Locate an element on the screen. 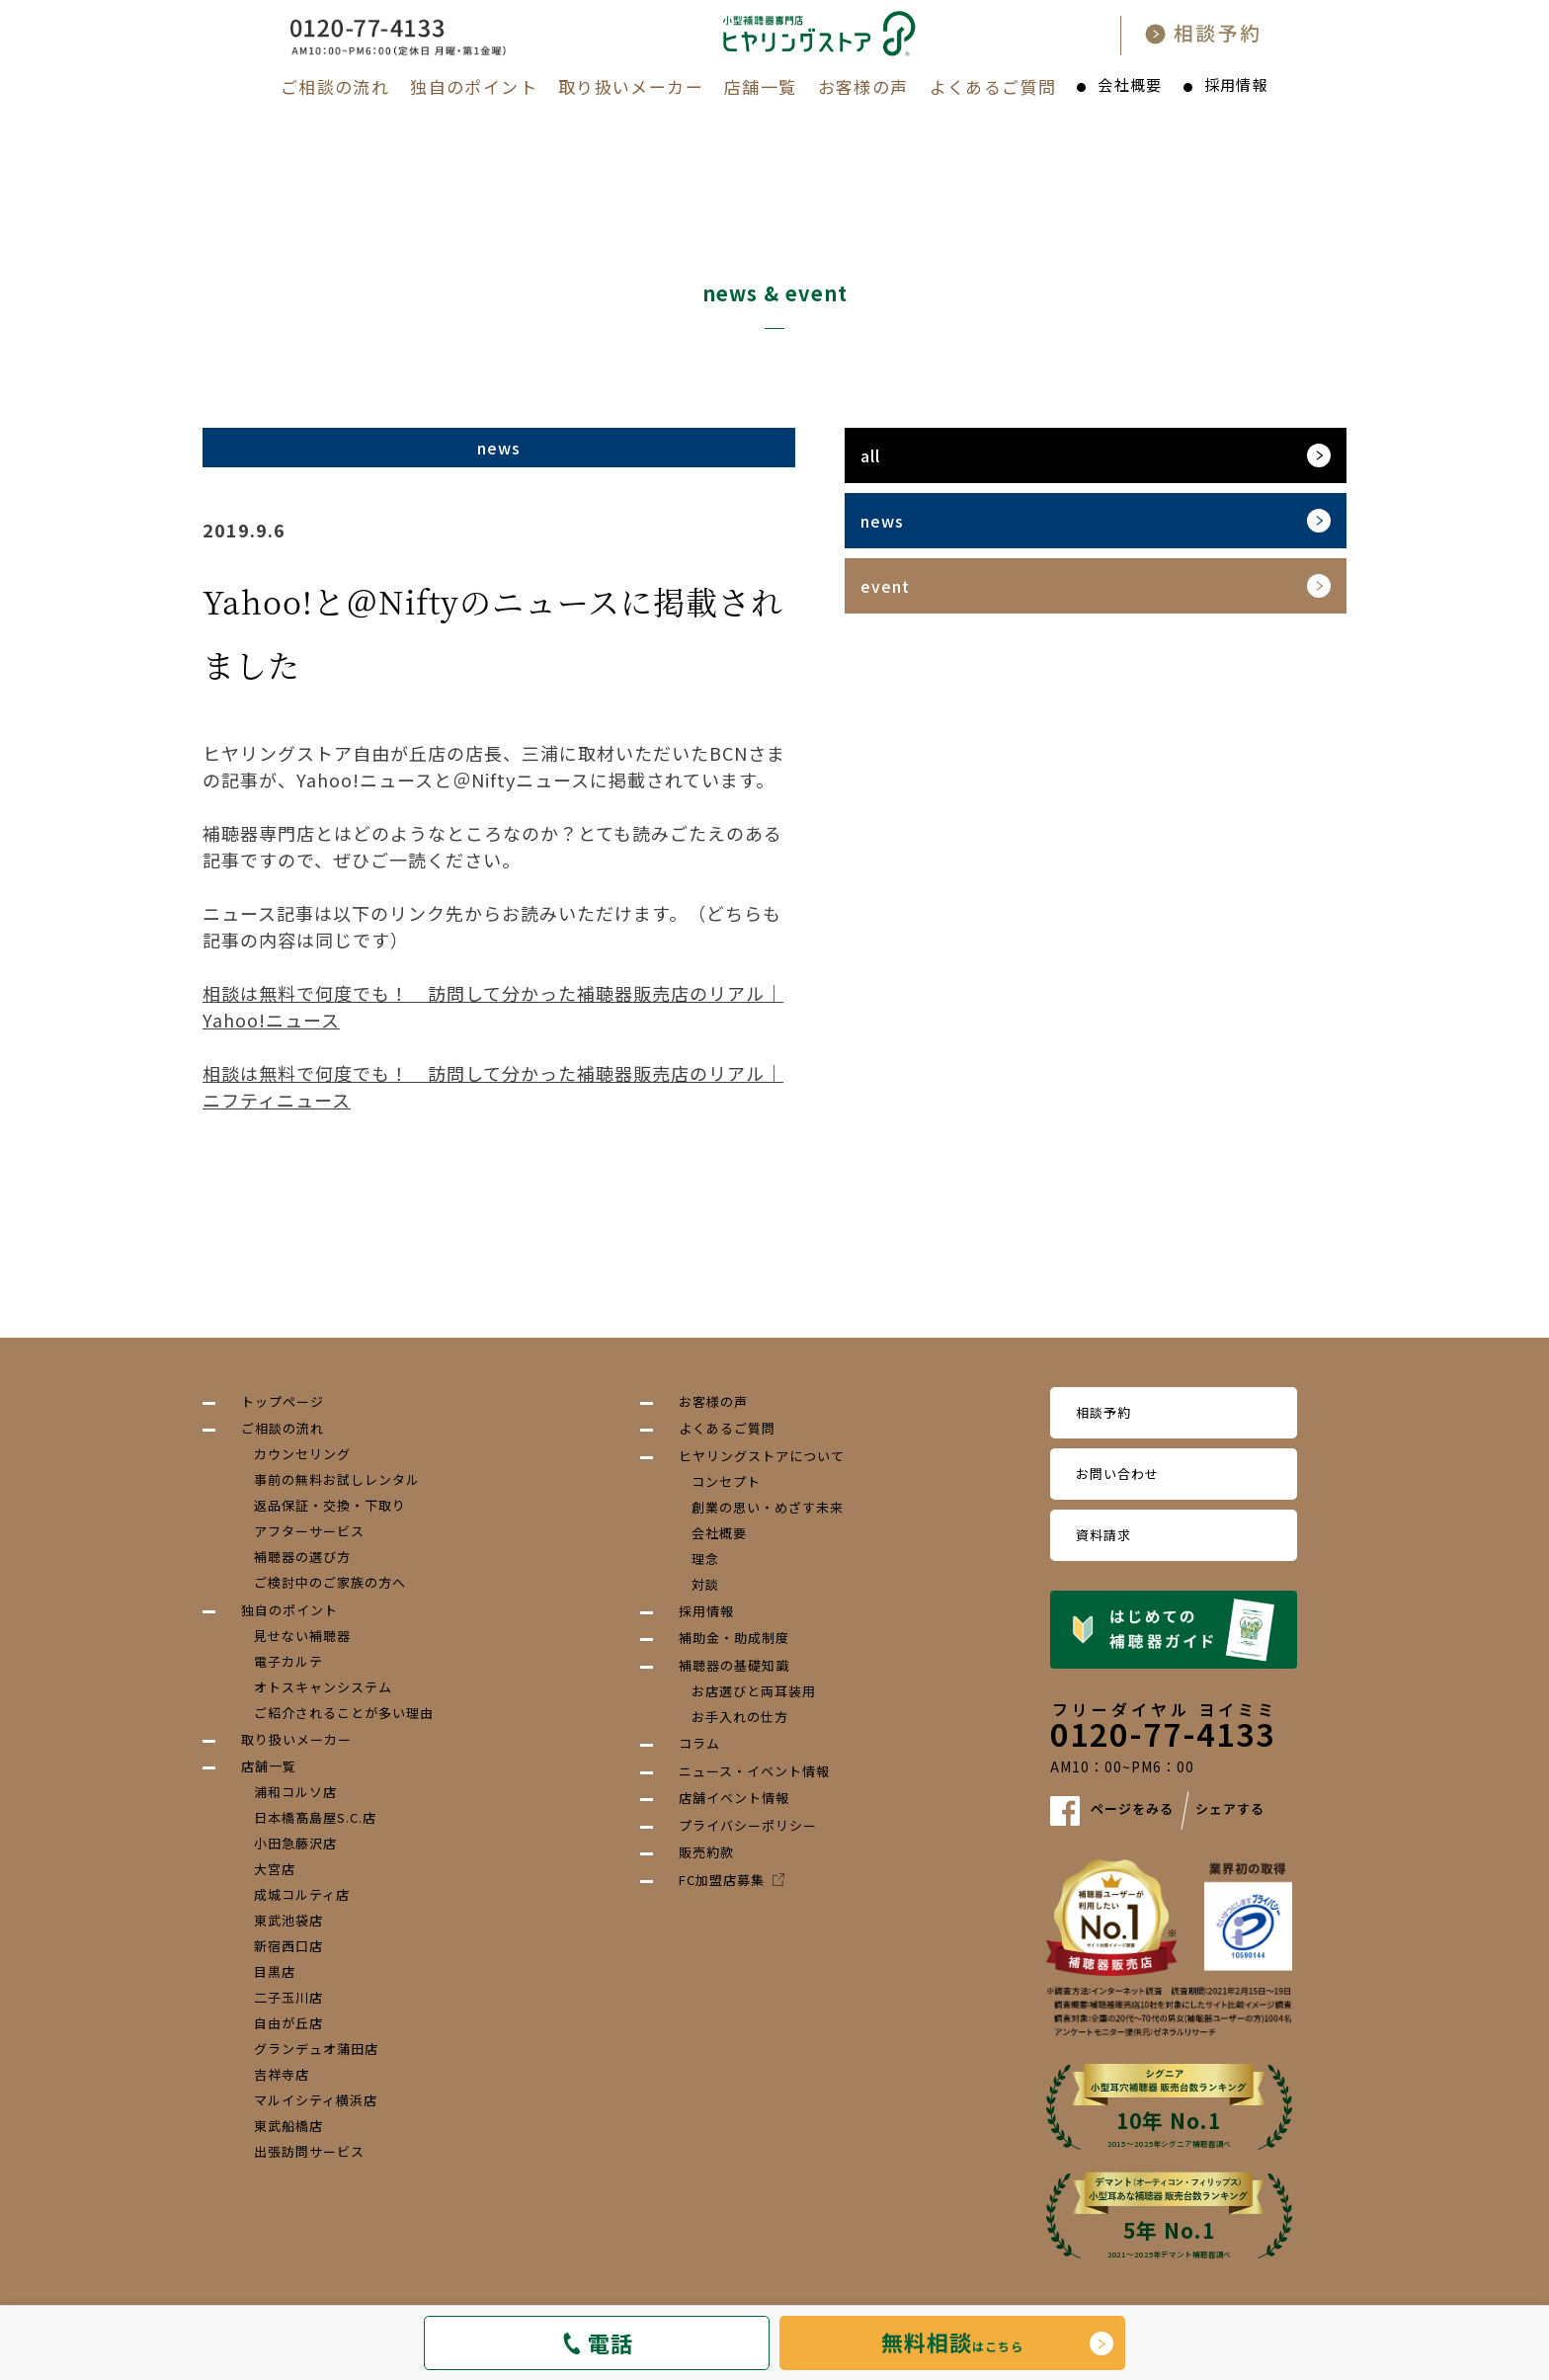 This screenshot has width=1549, height=2380. news is located at coordinates (882, 521).